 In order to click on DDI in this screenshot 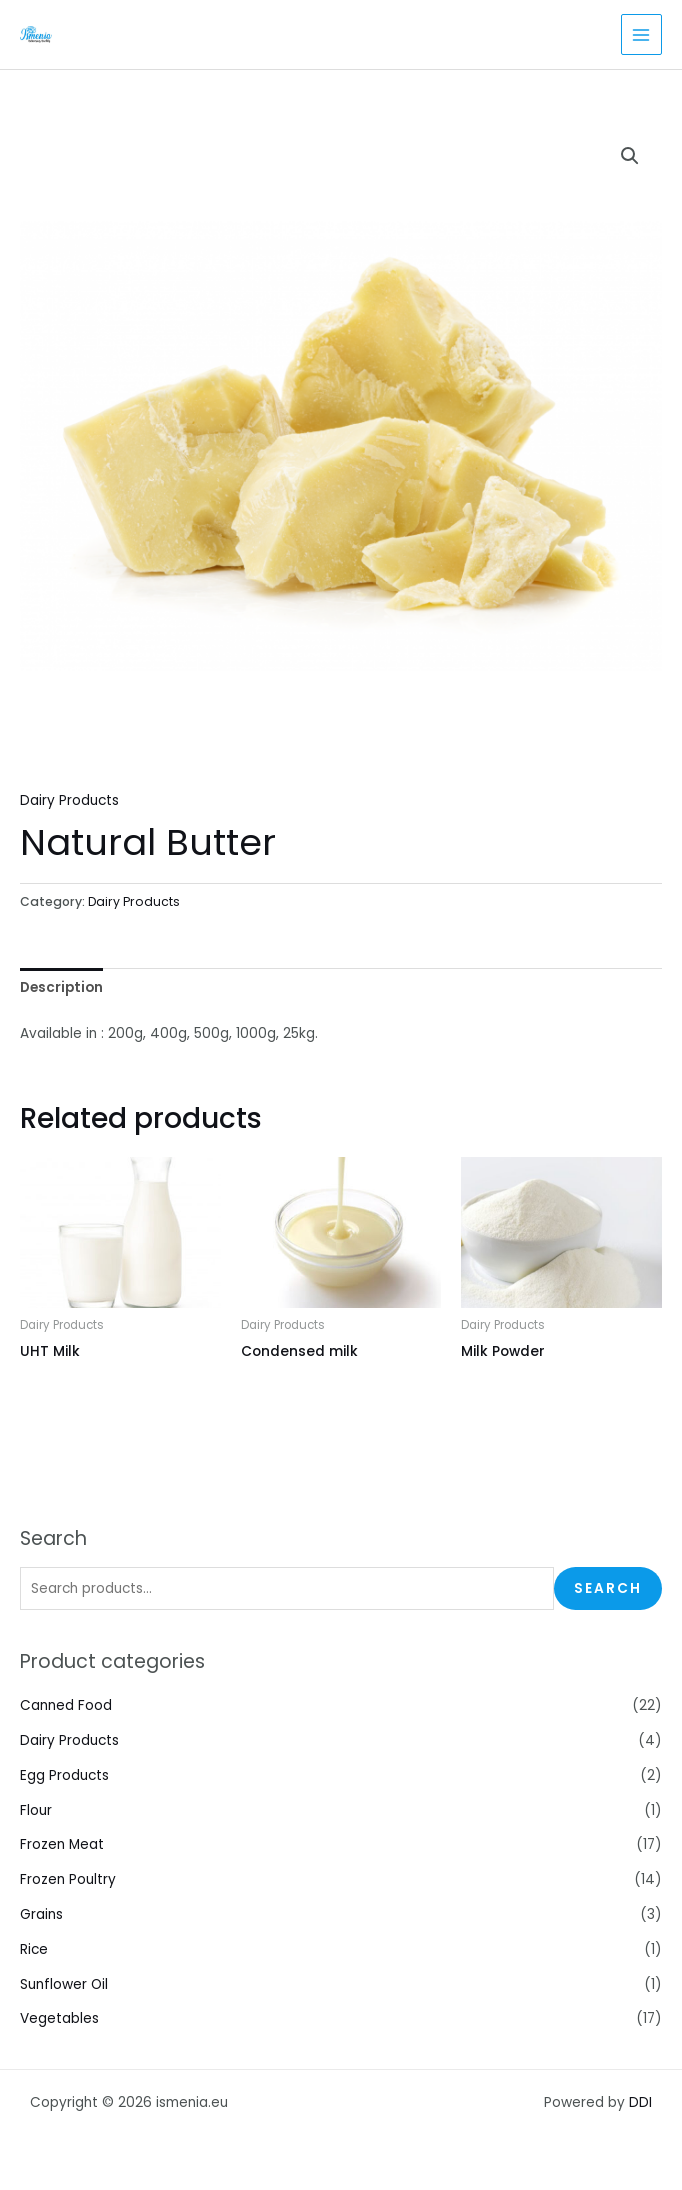, I will do `click(640, 2102)`.